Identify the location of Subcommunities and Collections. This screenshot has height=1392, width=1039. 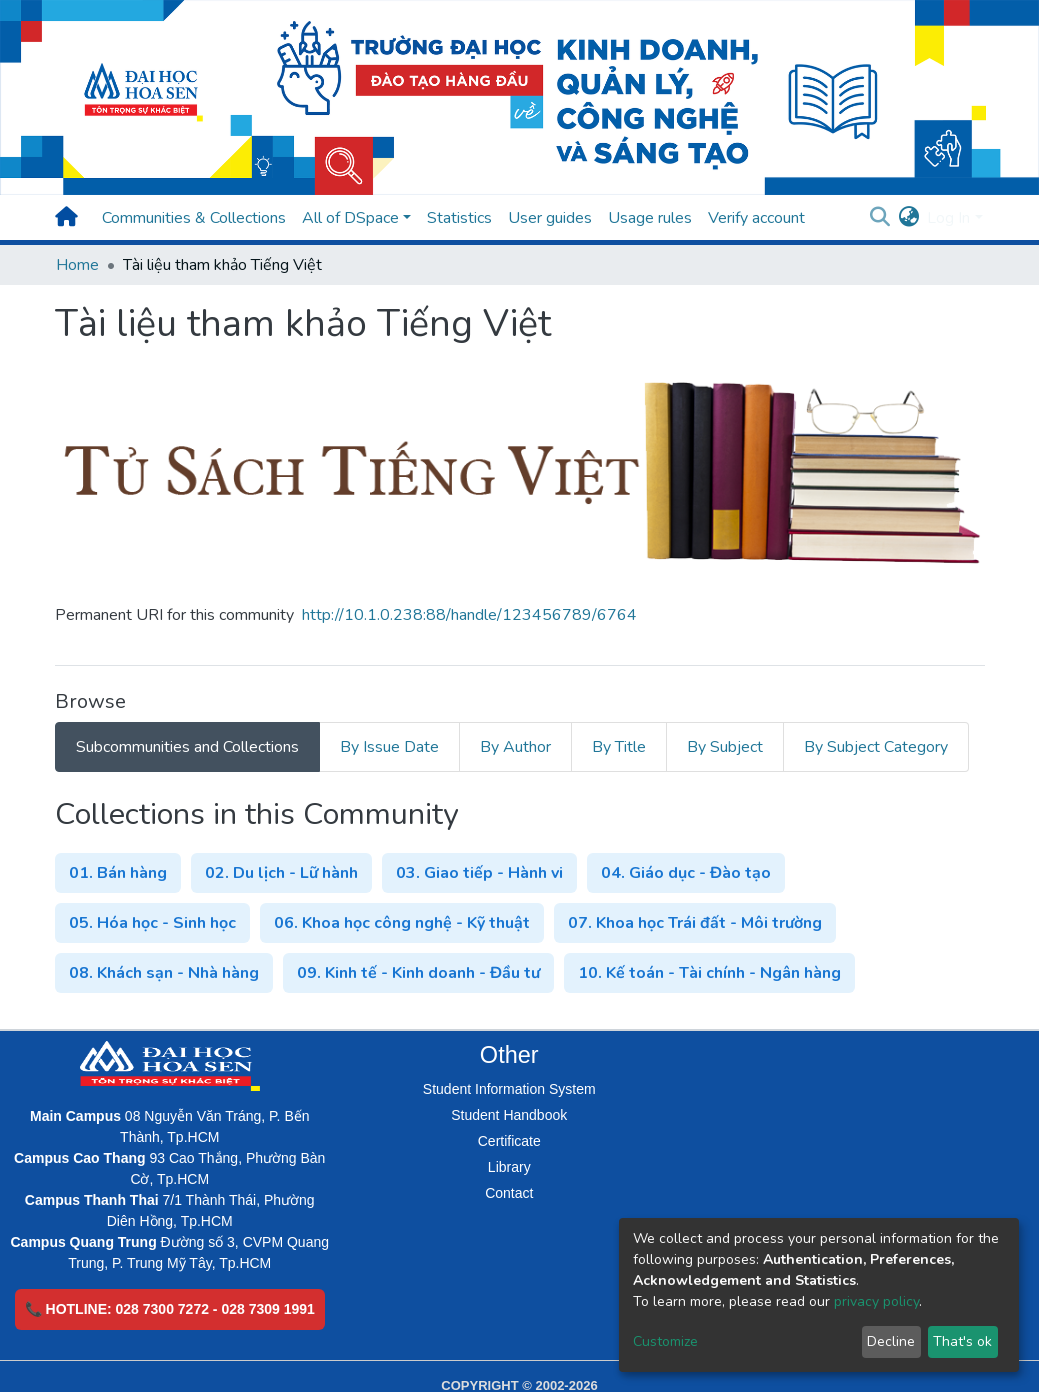
(187, 747).